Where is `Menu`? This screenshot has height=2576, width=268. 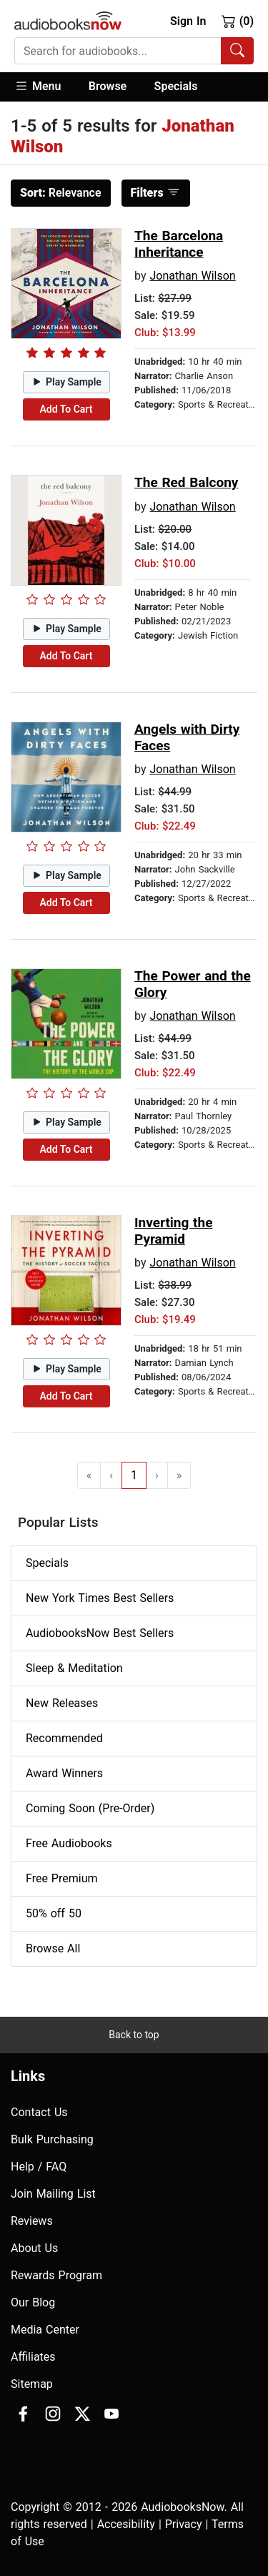 Menu is located at coordinates (37, 86).